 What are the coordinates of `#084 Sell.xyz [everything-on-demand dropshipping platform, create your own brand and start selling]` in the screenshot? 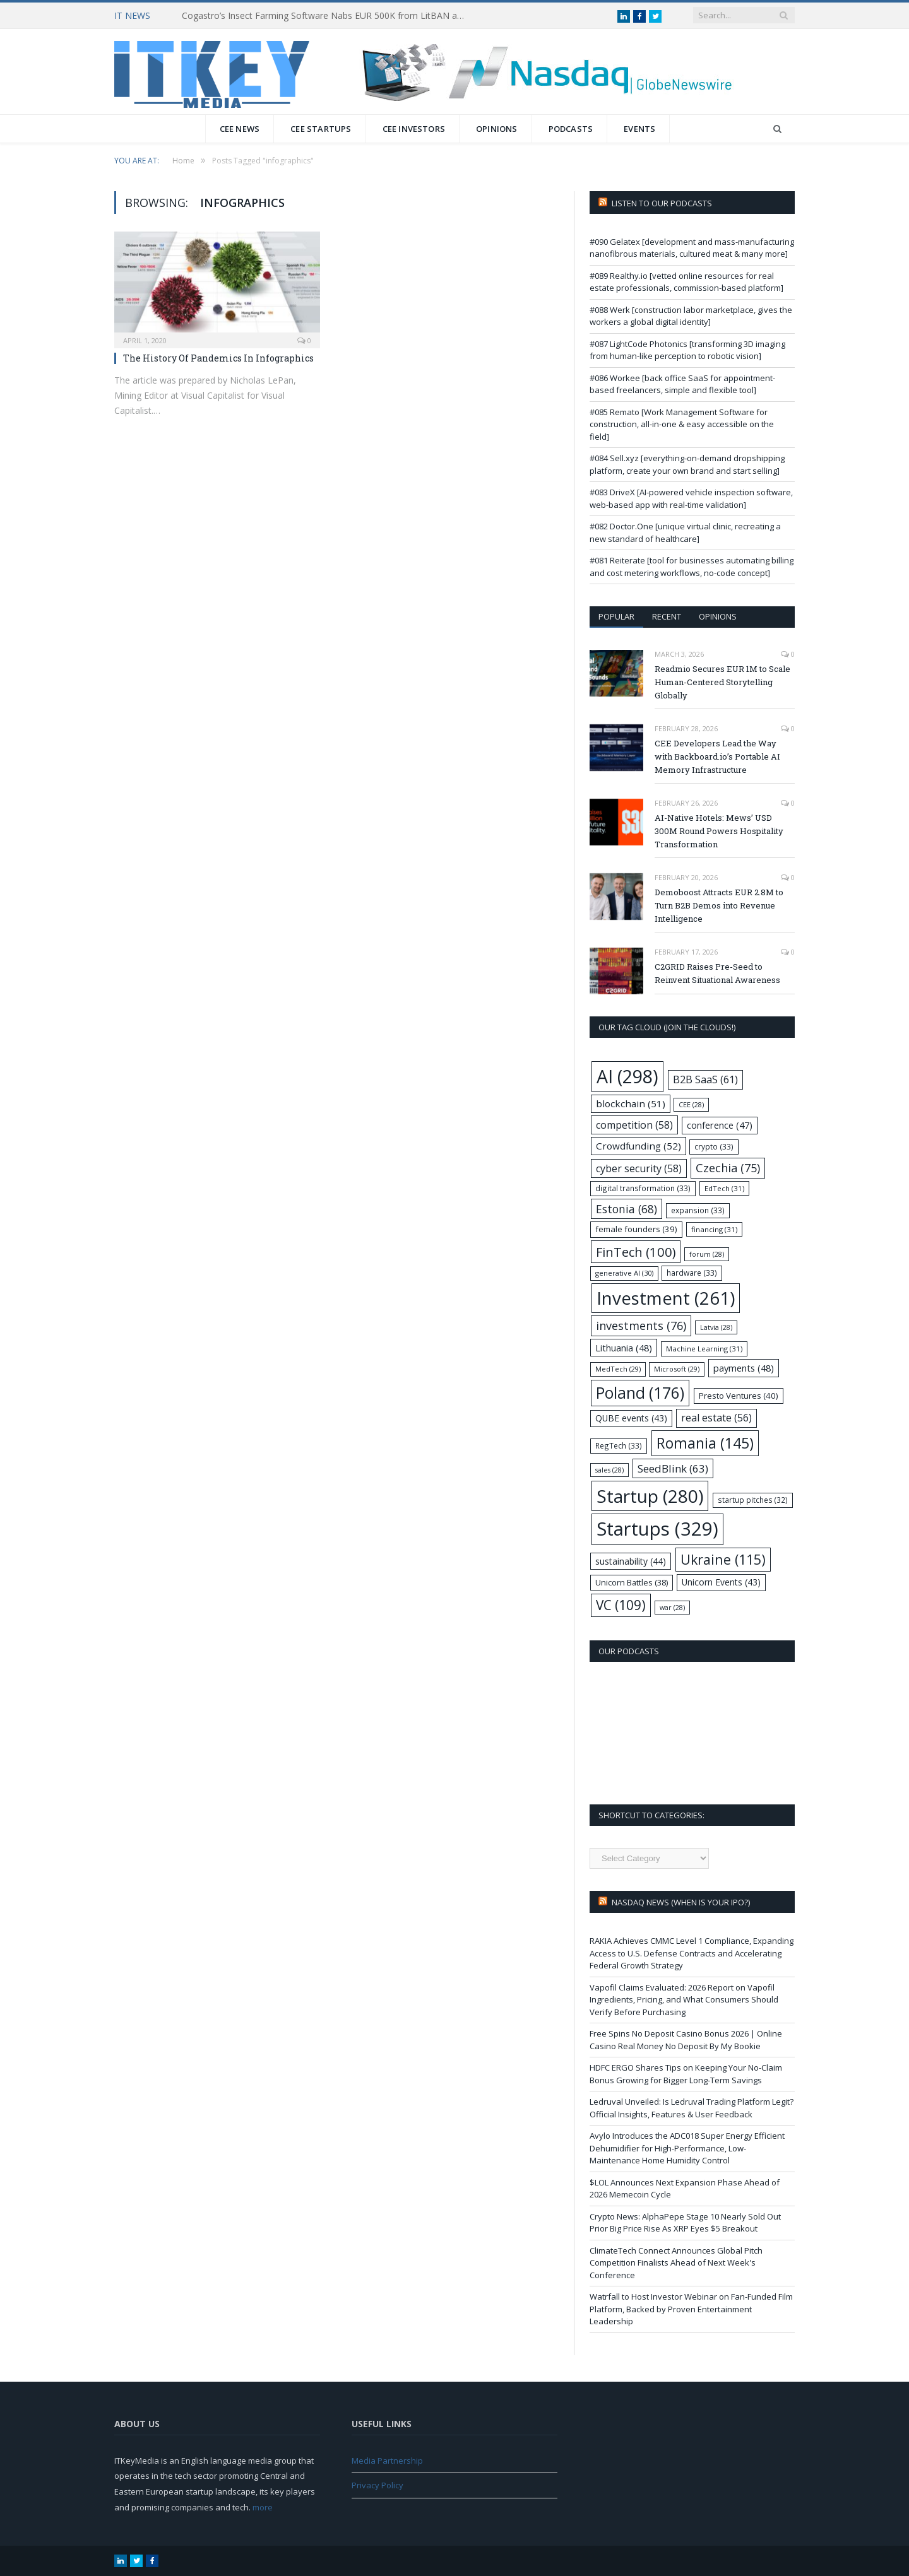 It's located at (687, 464).